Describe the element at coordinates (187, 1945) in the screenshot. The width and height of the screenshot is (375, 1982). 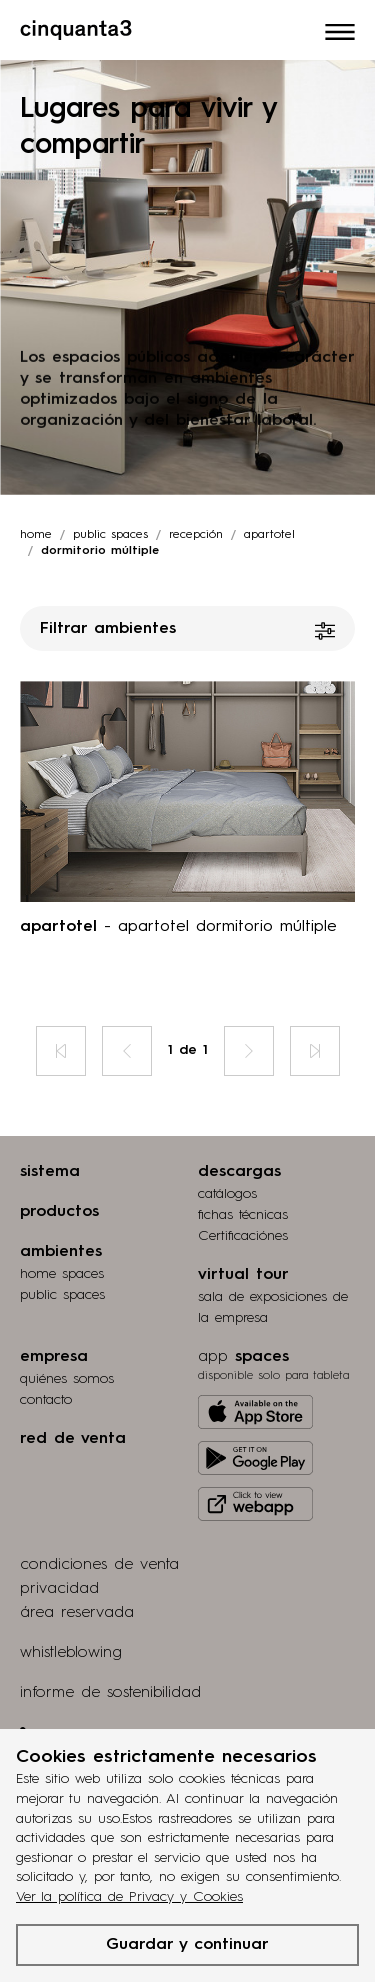
I see `Guardar y continuar` at that location.